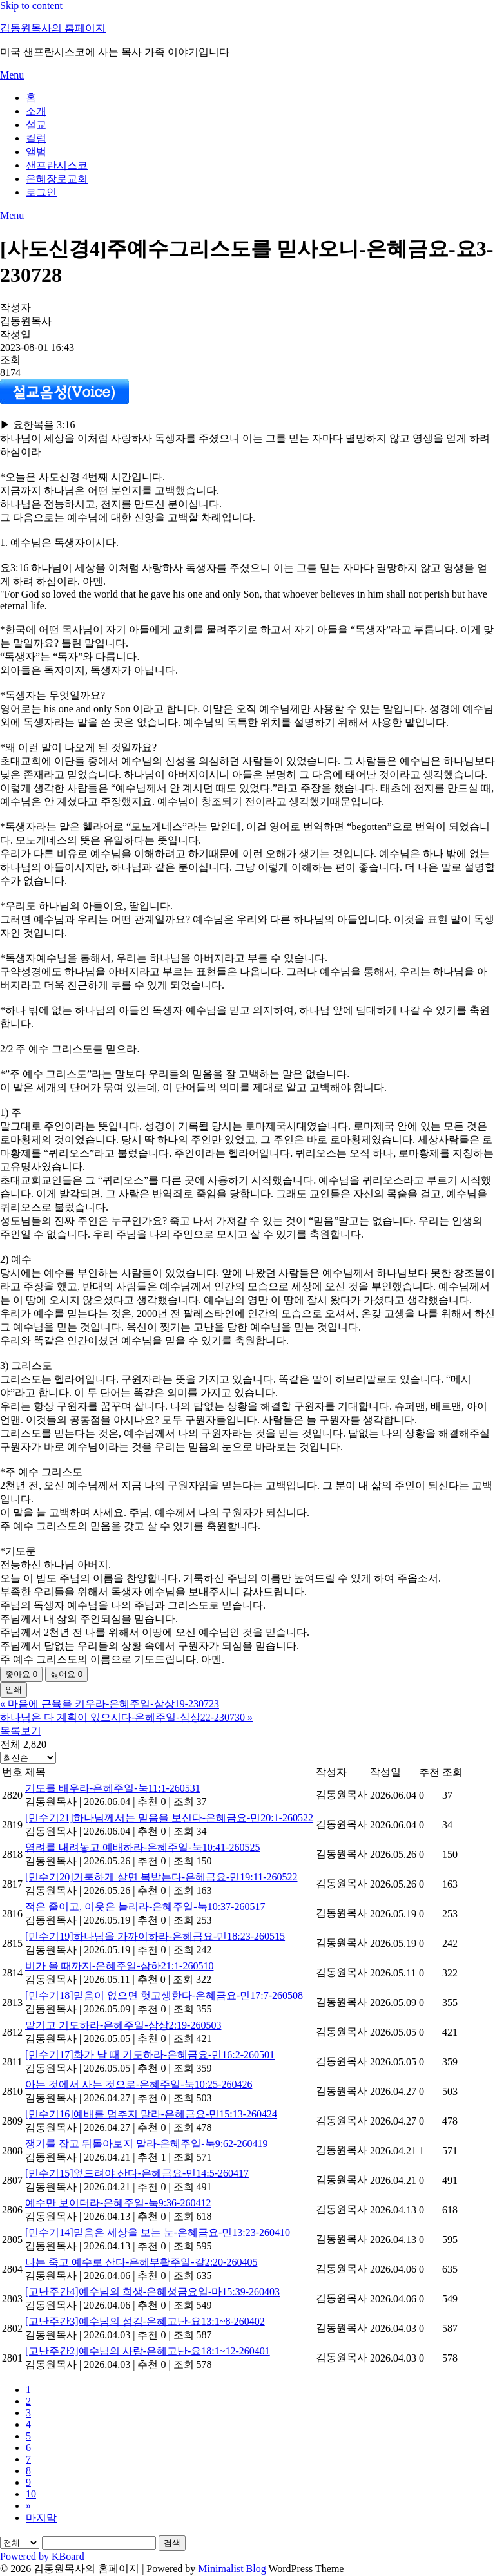 This screenshot has width=495, height=2576. What do you see at coordinates (232, 2568) in the screenshot?
I see `Minimalist Blog` at bounding box center [232, 2568].